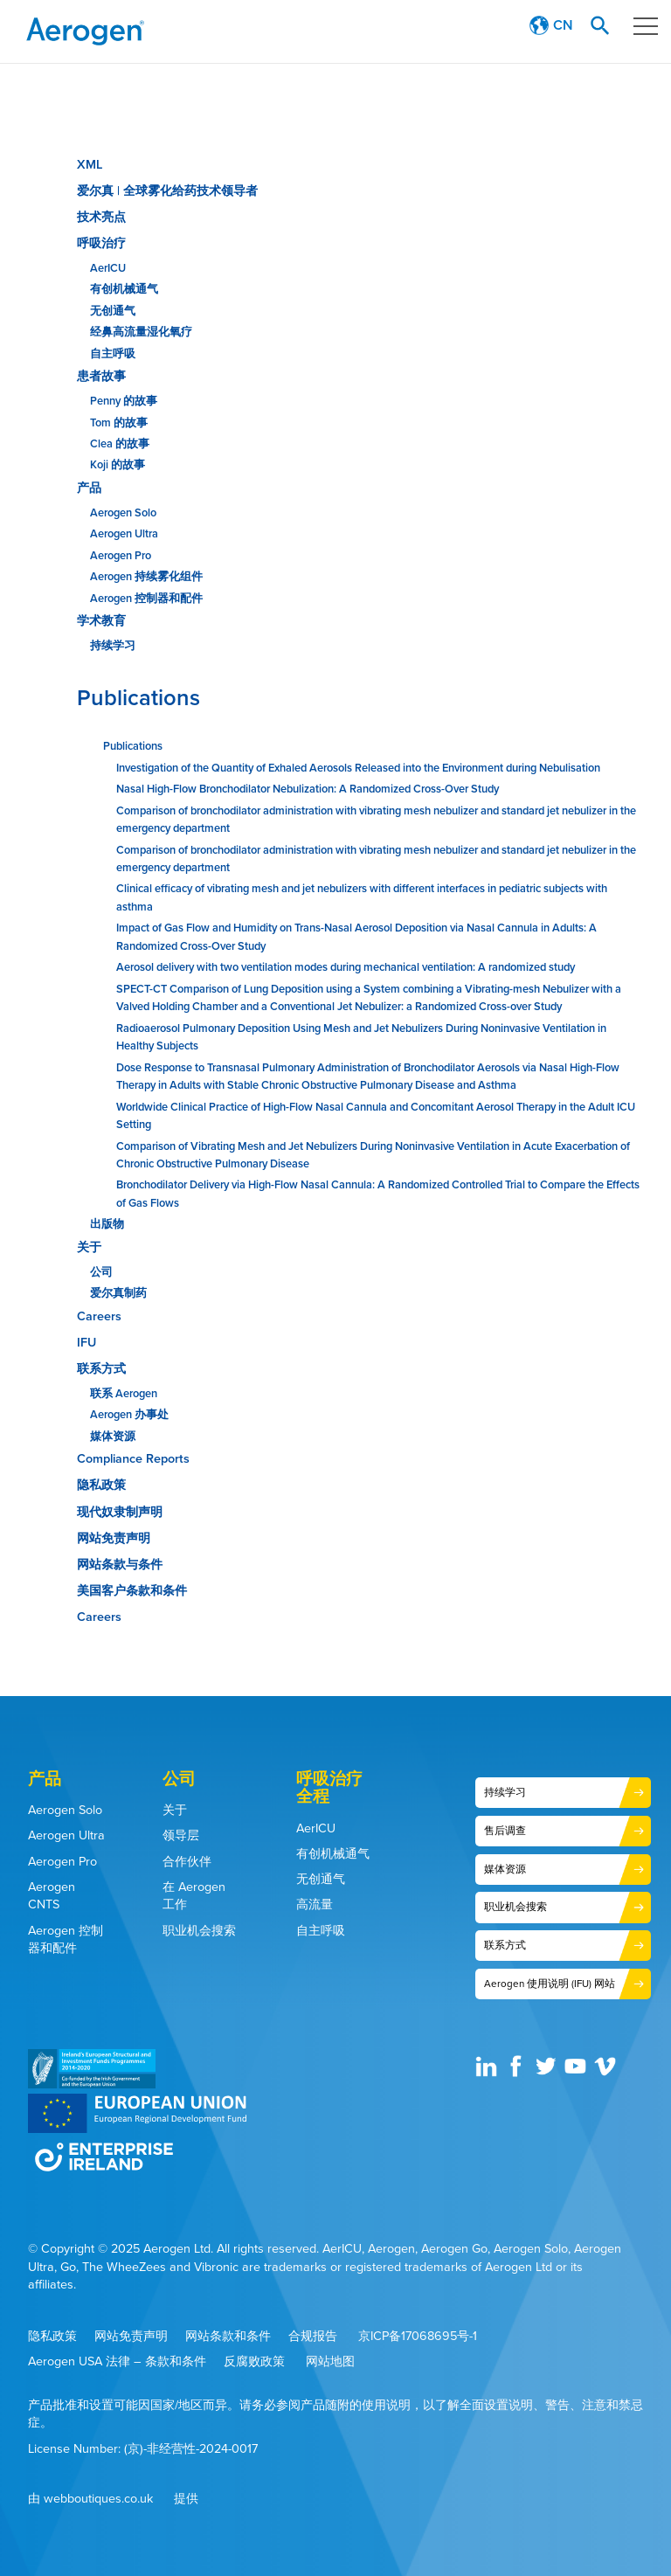  I want to click on 隐私政策, so click(101, 1484).